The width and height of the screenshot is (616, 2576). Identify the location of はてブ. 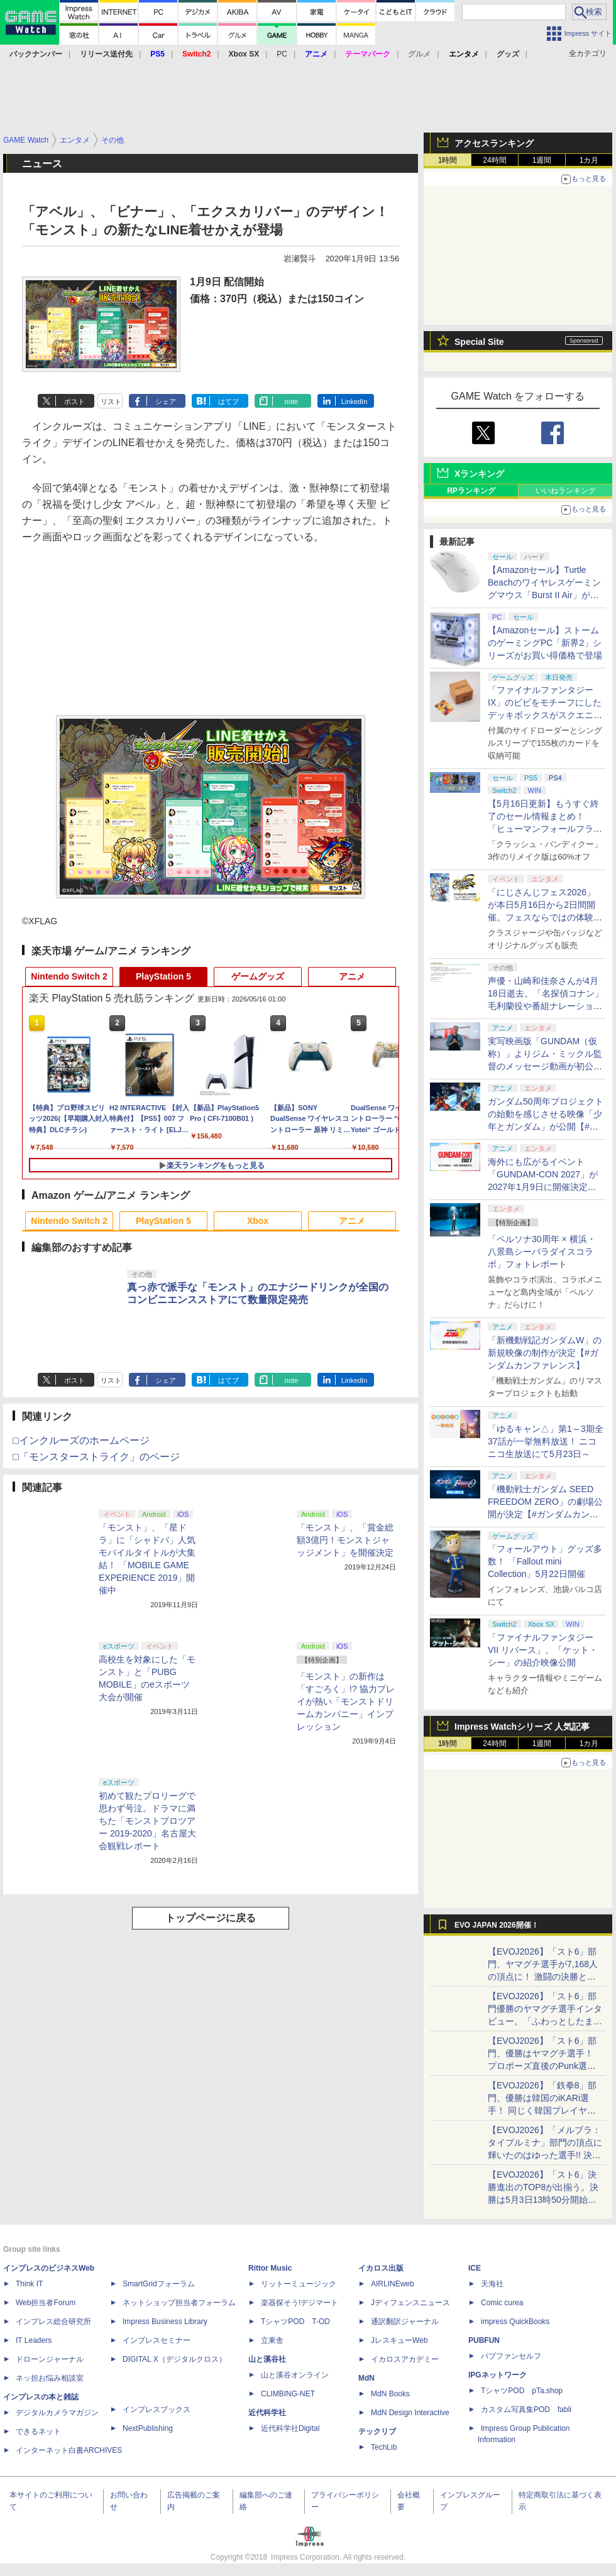
(228, 401).